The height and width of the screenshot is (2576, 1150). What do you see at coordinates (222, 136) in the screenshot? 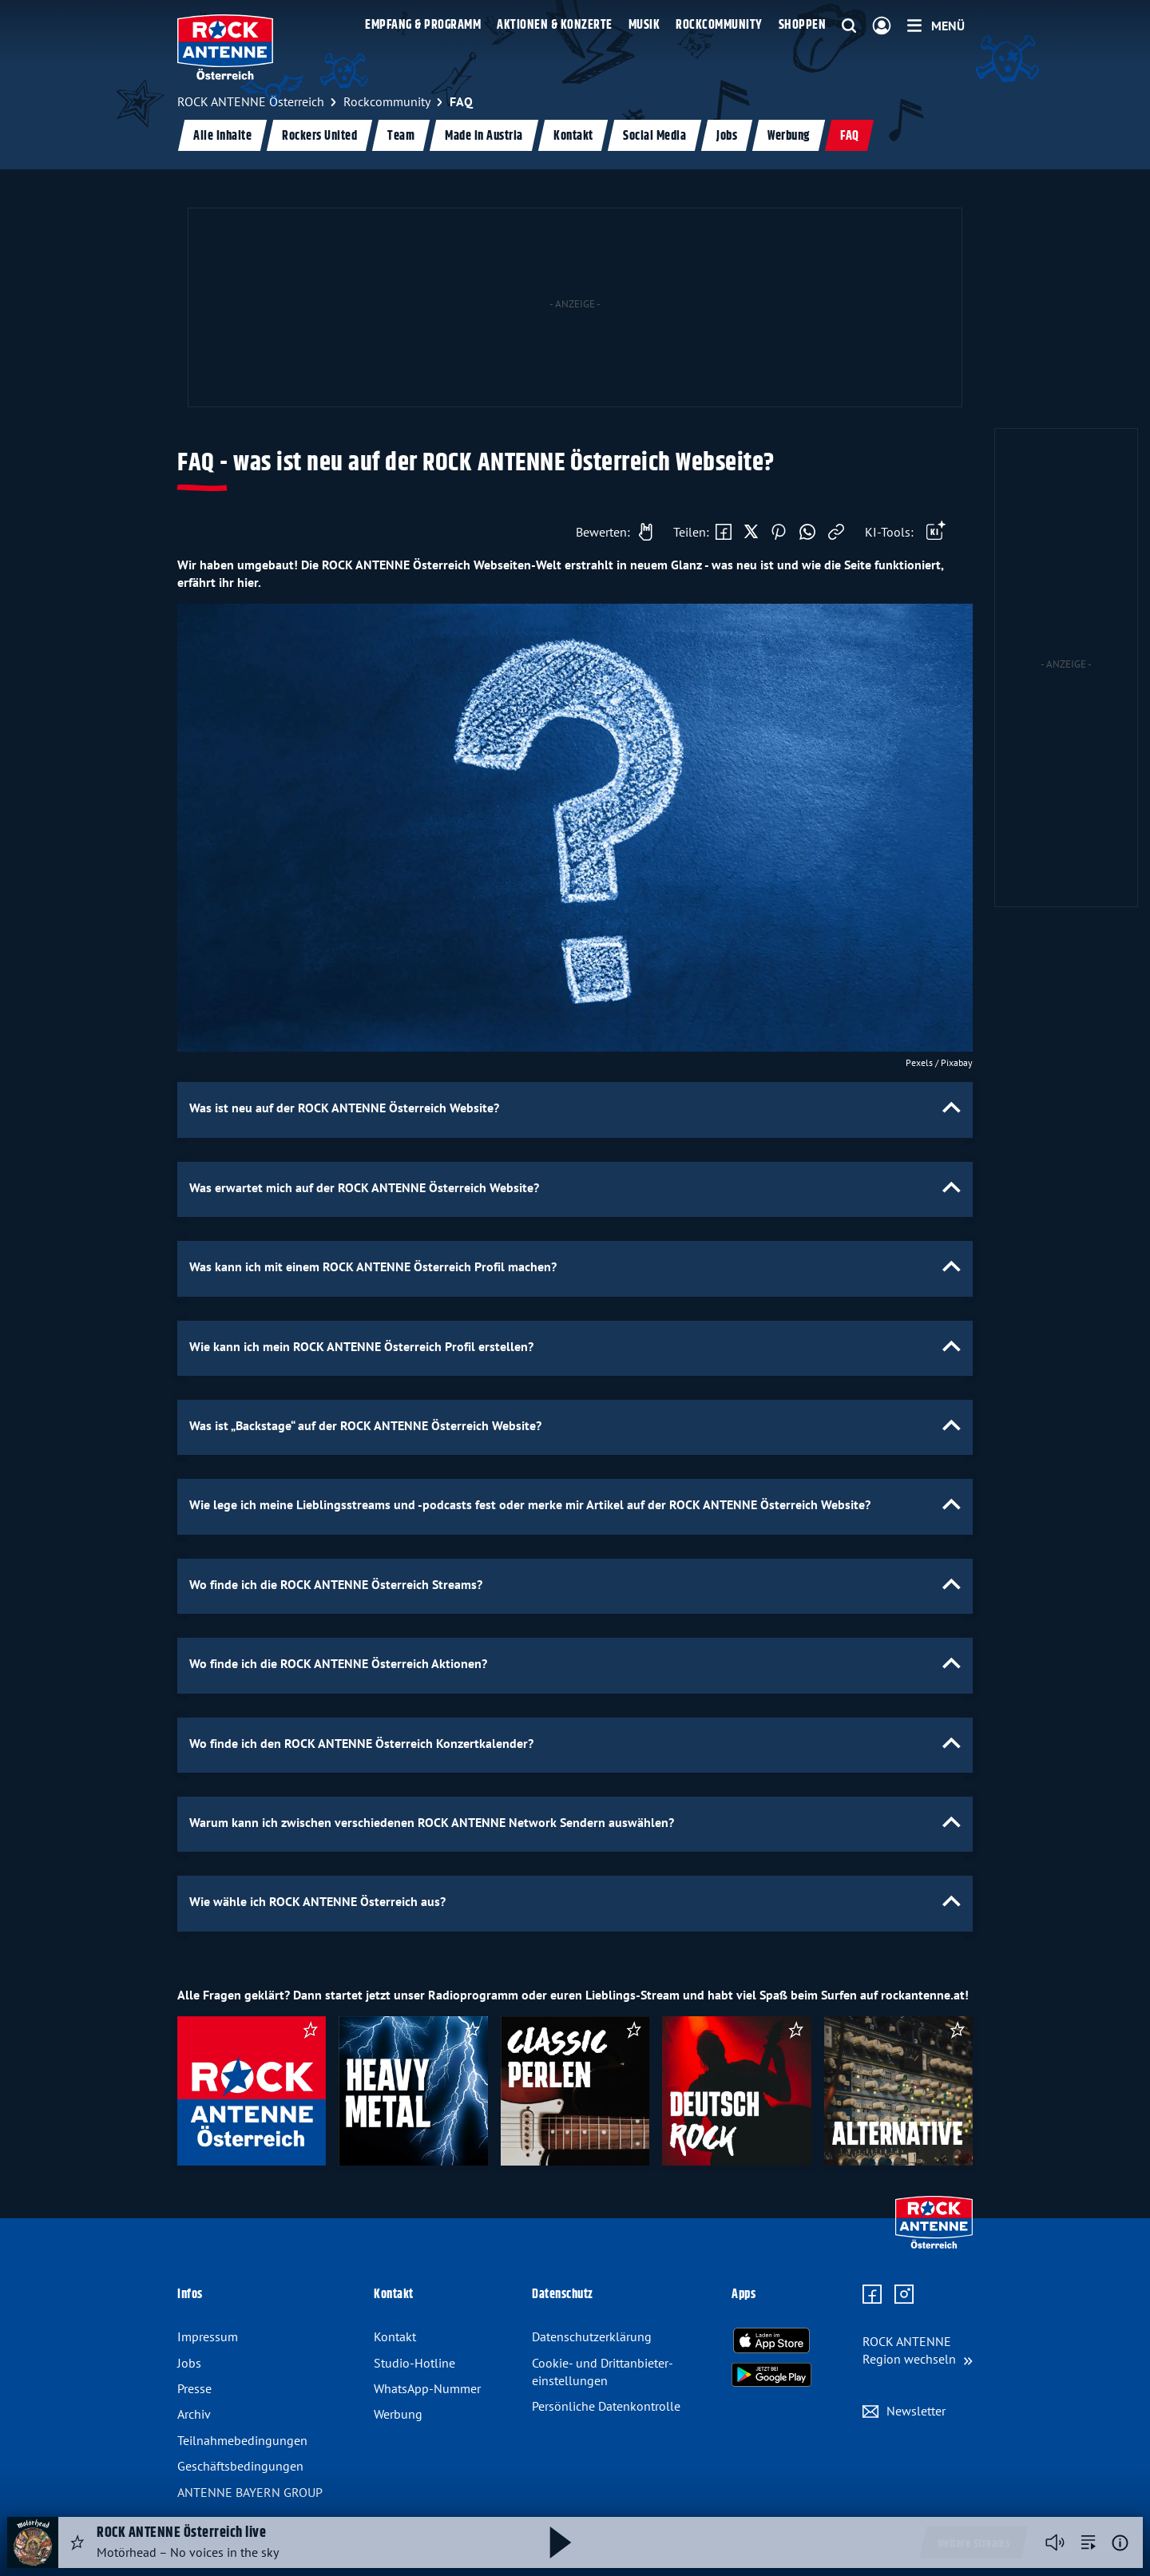
I see `Alle Inhalte` at bounding box center [222, 136].